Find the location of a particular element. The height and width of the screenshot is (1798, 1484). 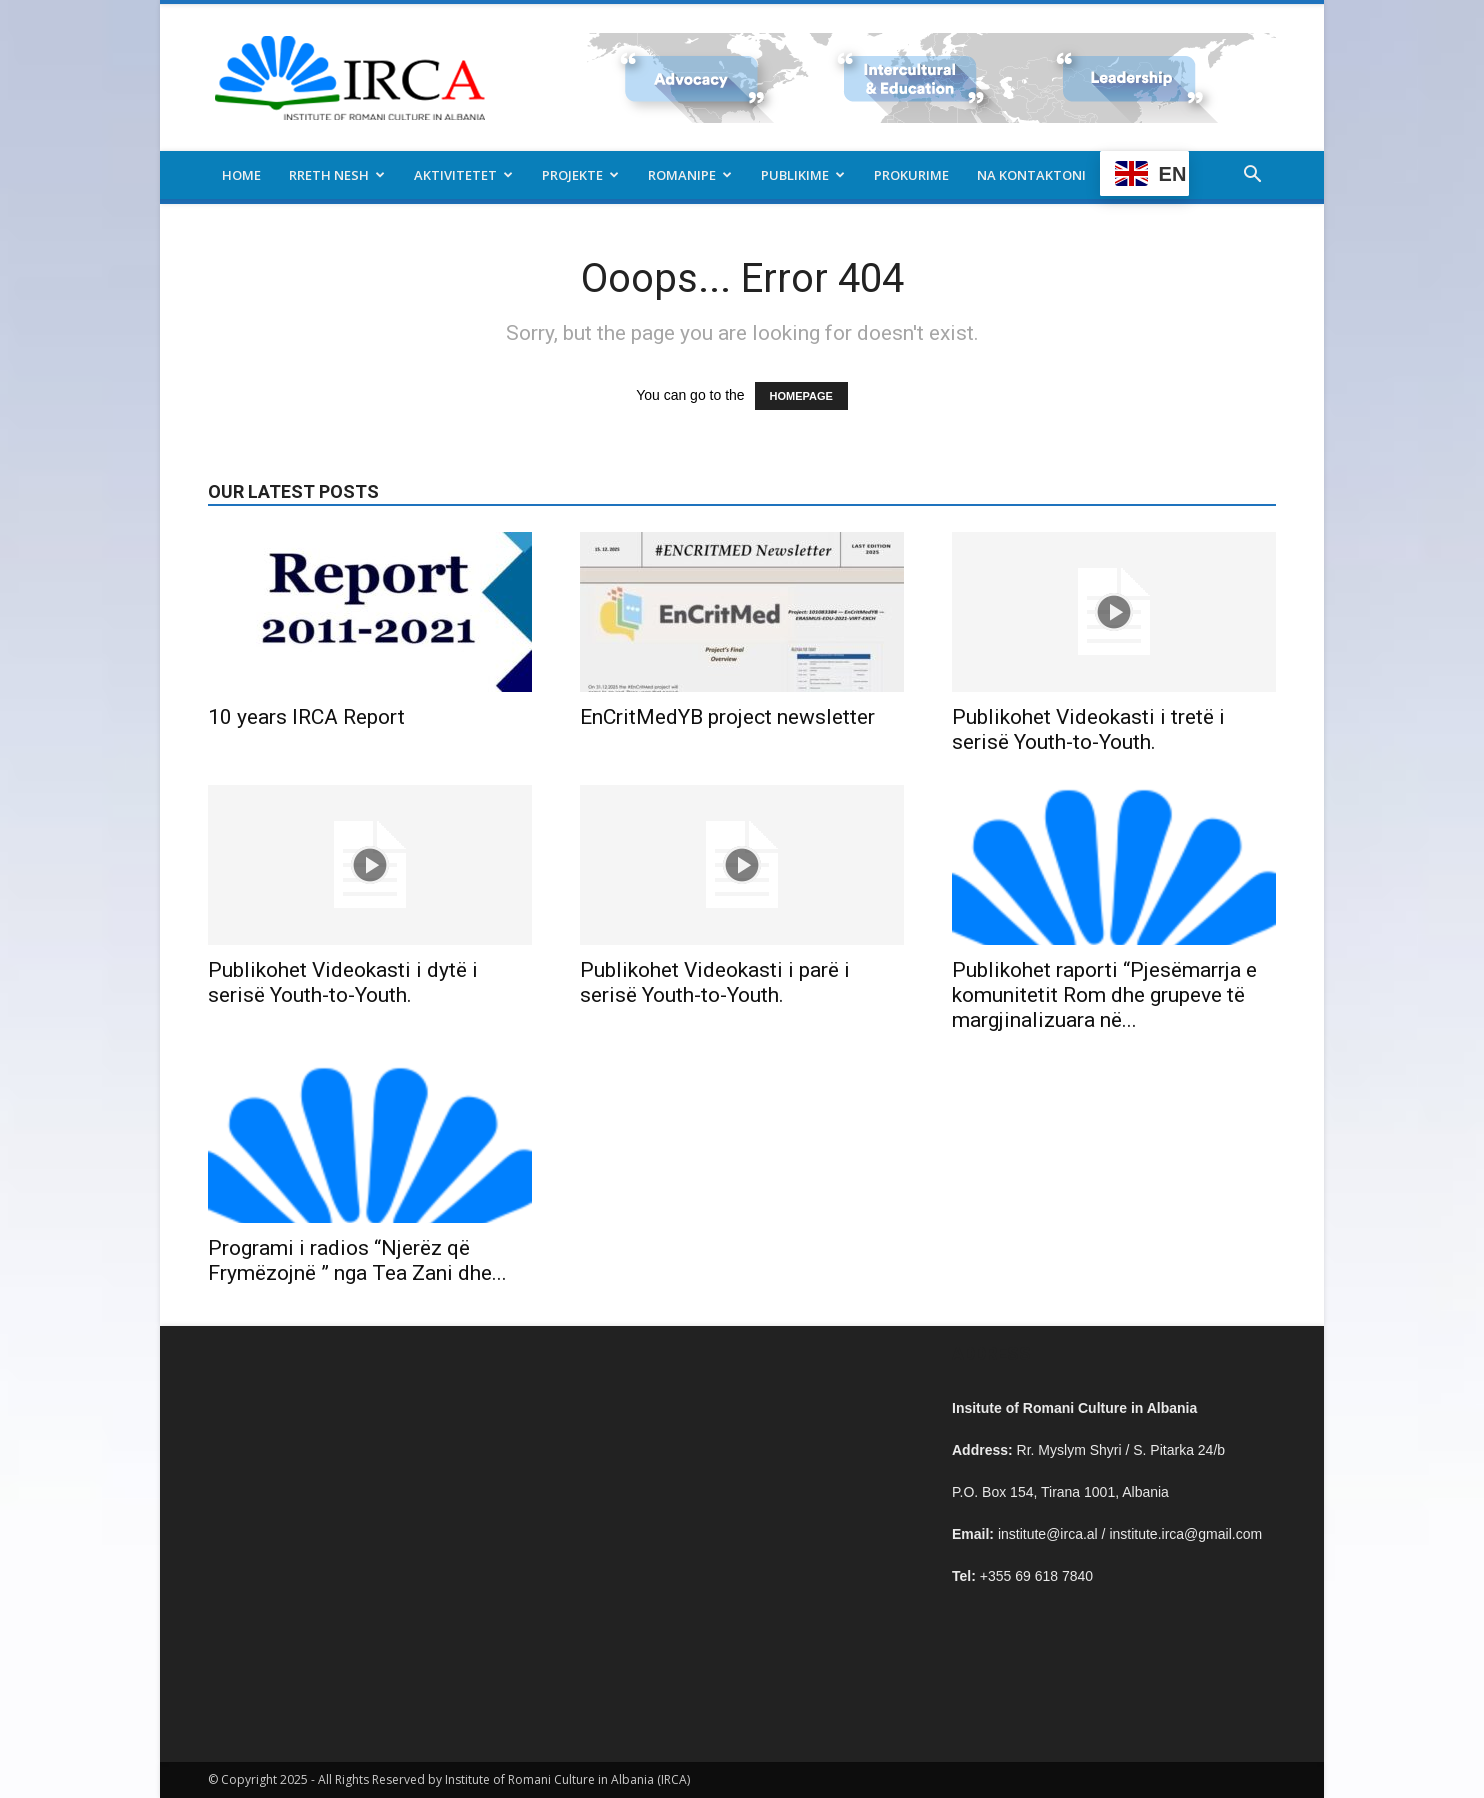

Romanipe is located at coordinates (690, 175).